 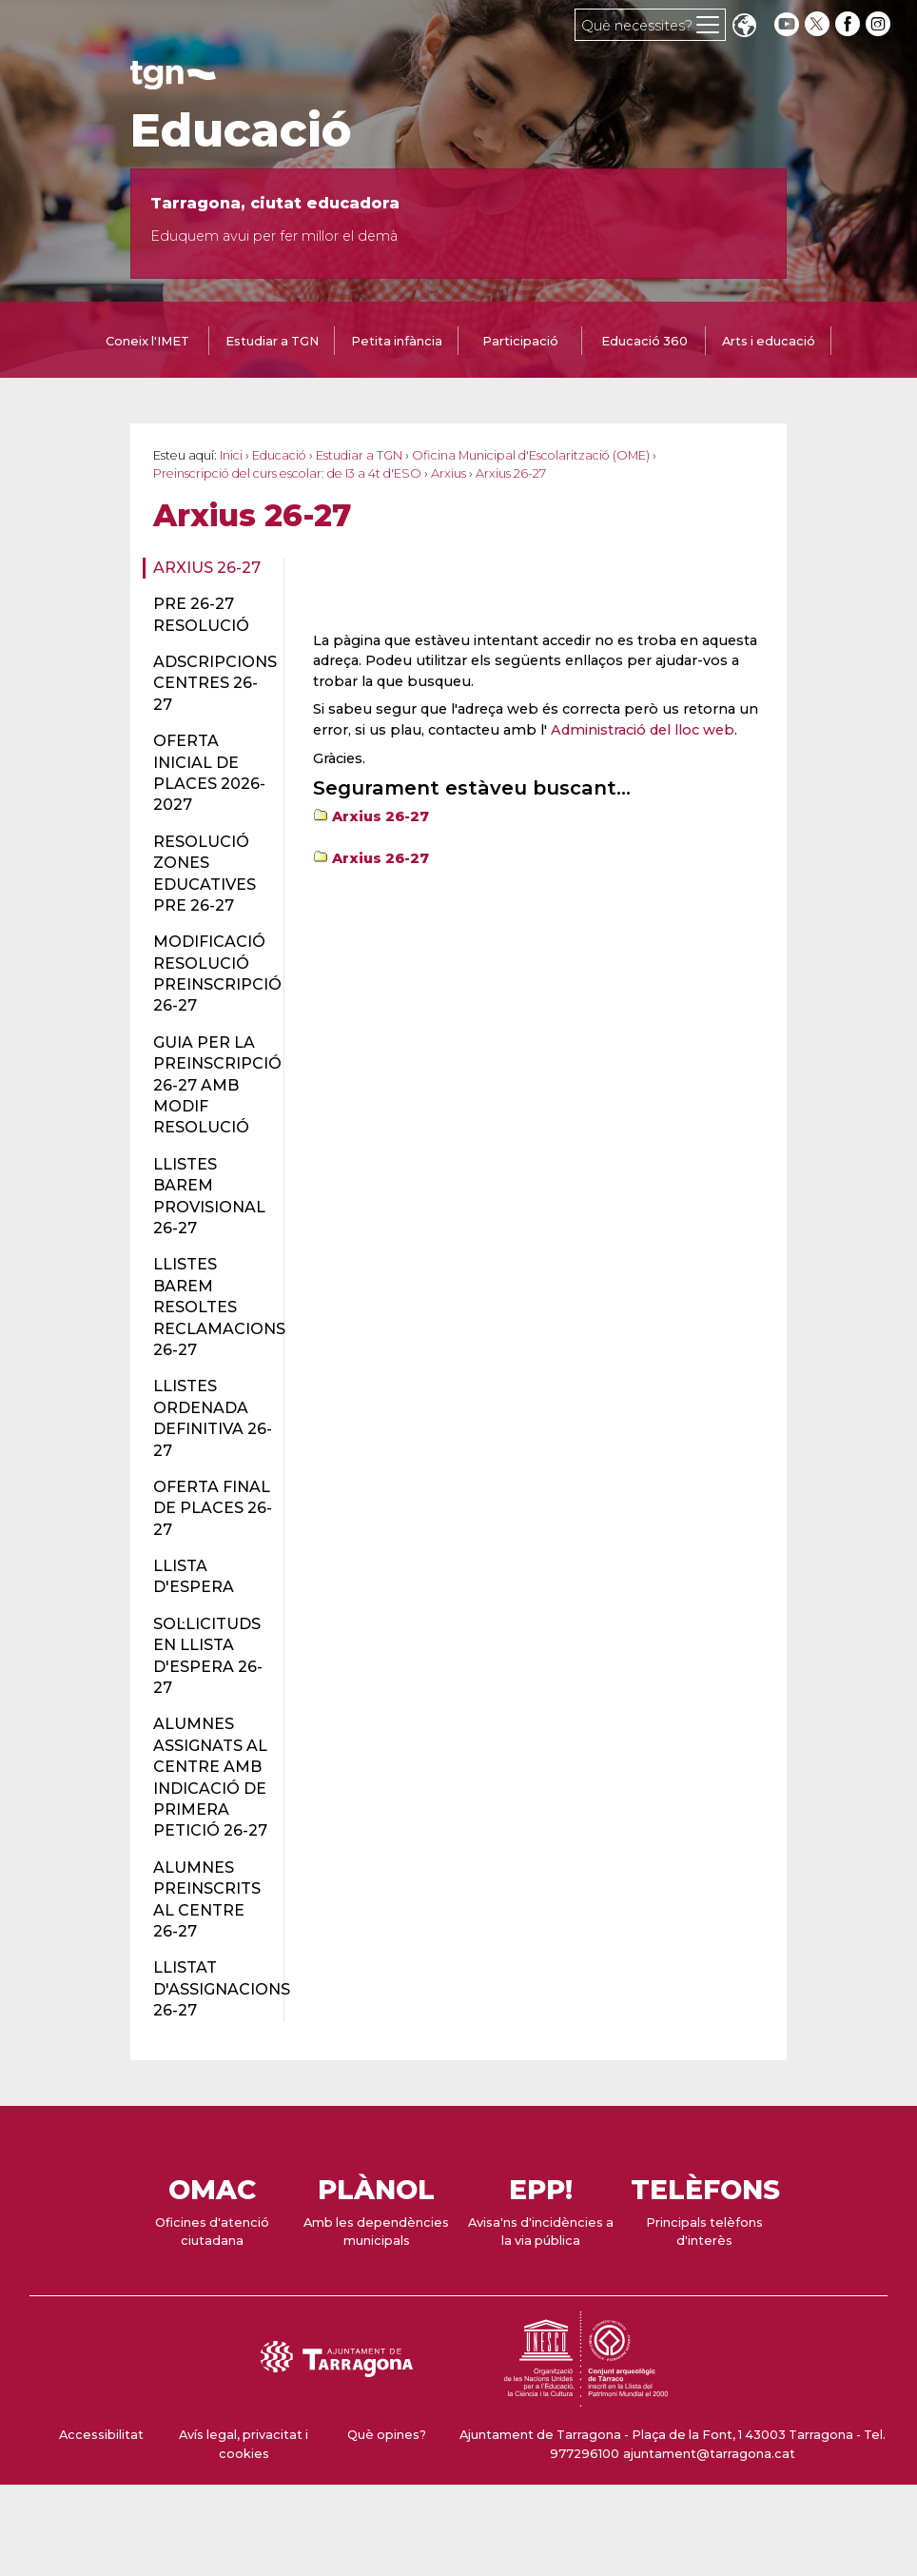 I want to click on Estudiar a TGN, so click(x=272, y=341).